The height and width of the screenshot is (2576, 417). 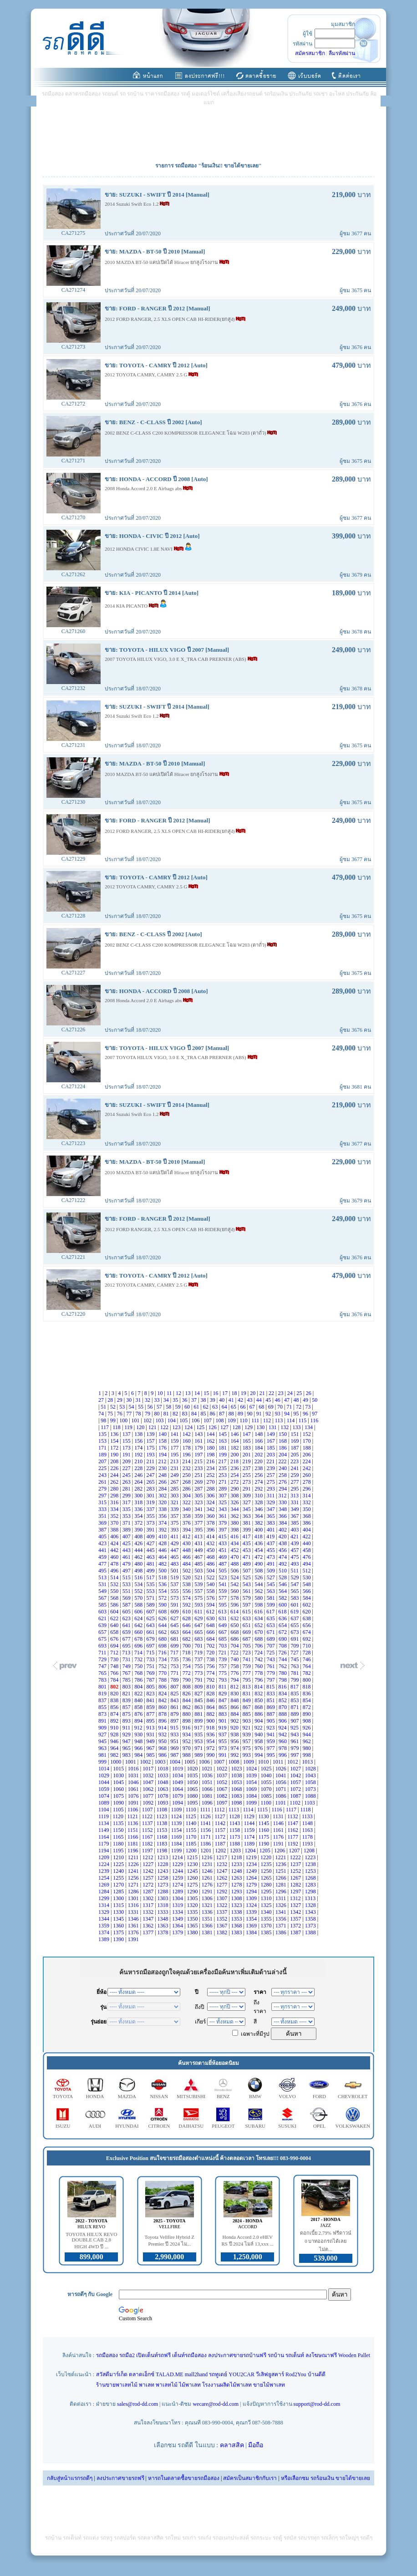 What do you see at coordinates (255, 1420) in the screenshot?
I see `111` at bounding box center [255, 1420].